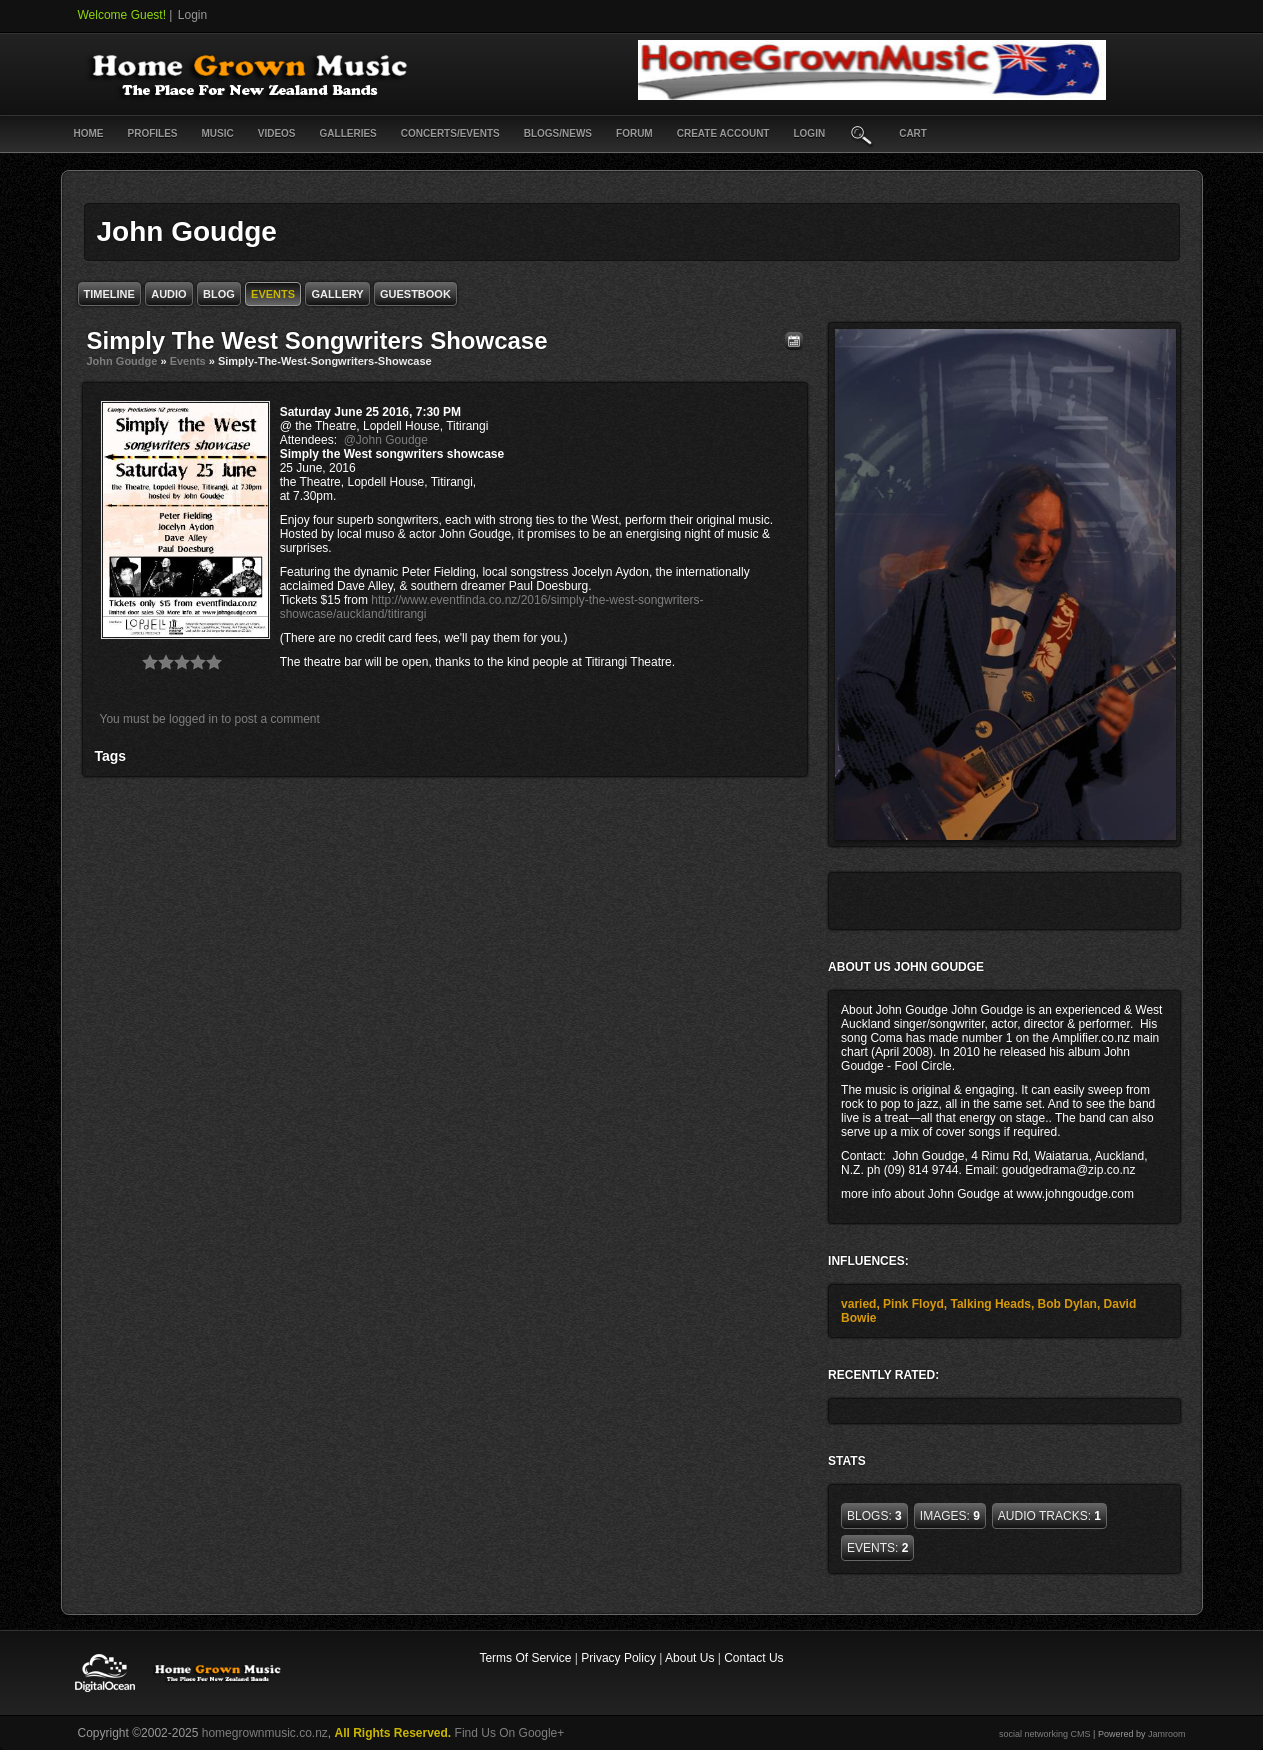  What do you see at coordinates (265, 1733) in the screenshot?
I see `homegrownmusic.co.nz` at bounding box center [265, 1733].